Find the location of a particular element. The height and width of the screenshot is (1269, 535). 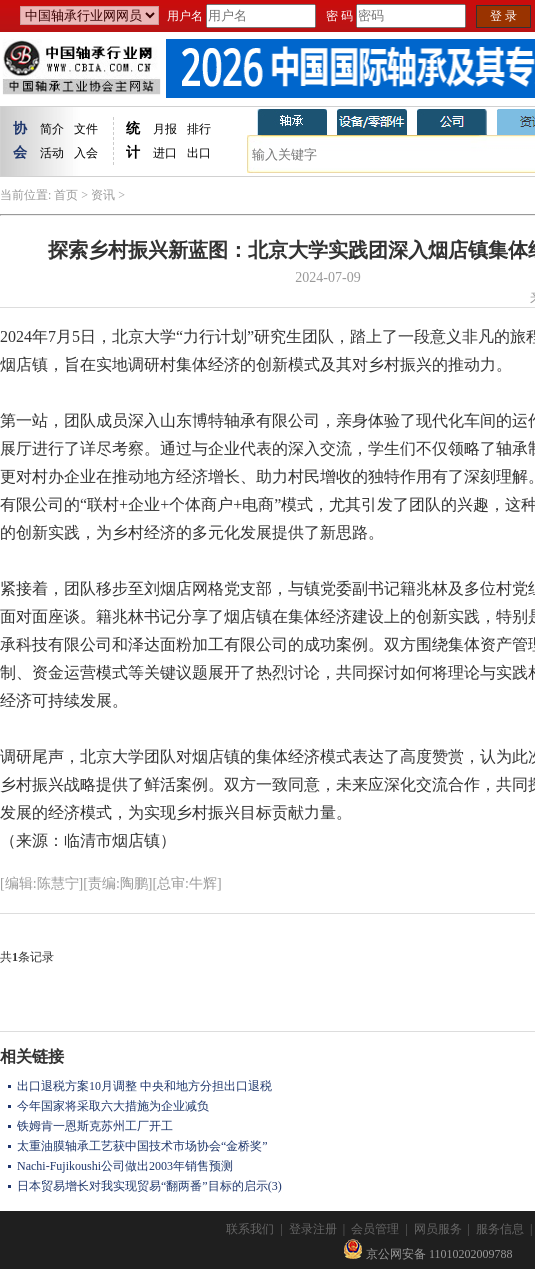

登录注册 is located at coordinates (313, 1229).